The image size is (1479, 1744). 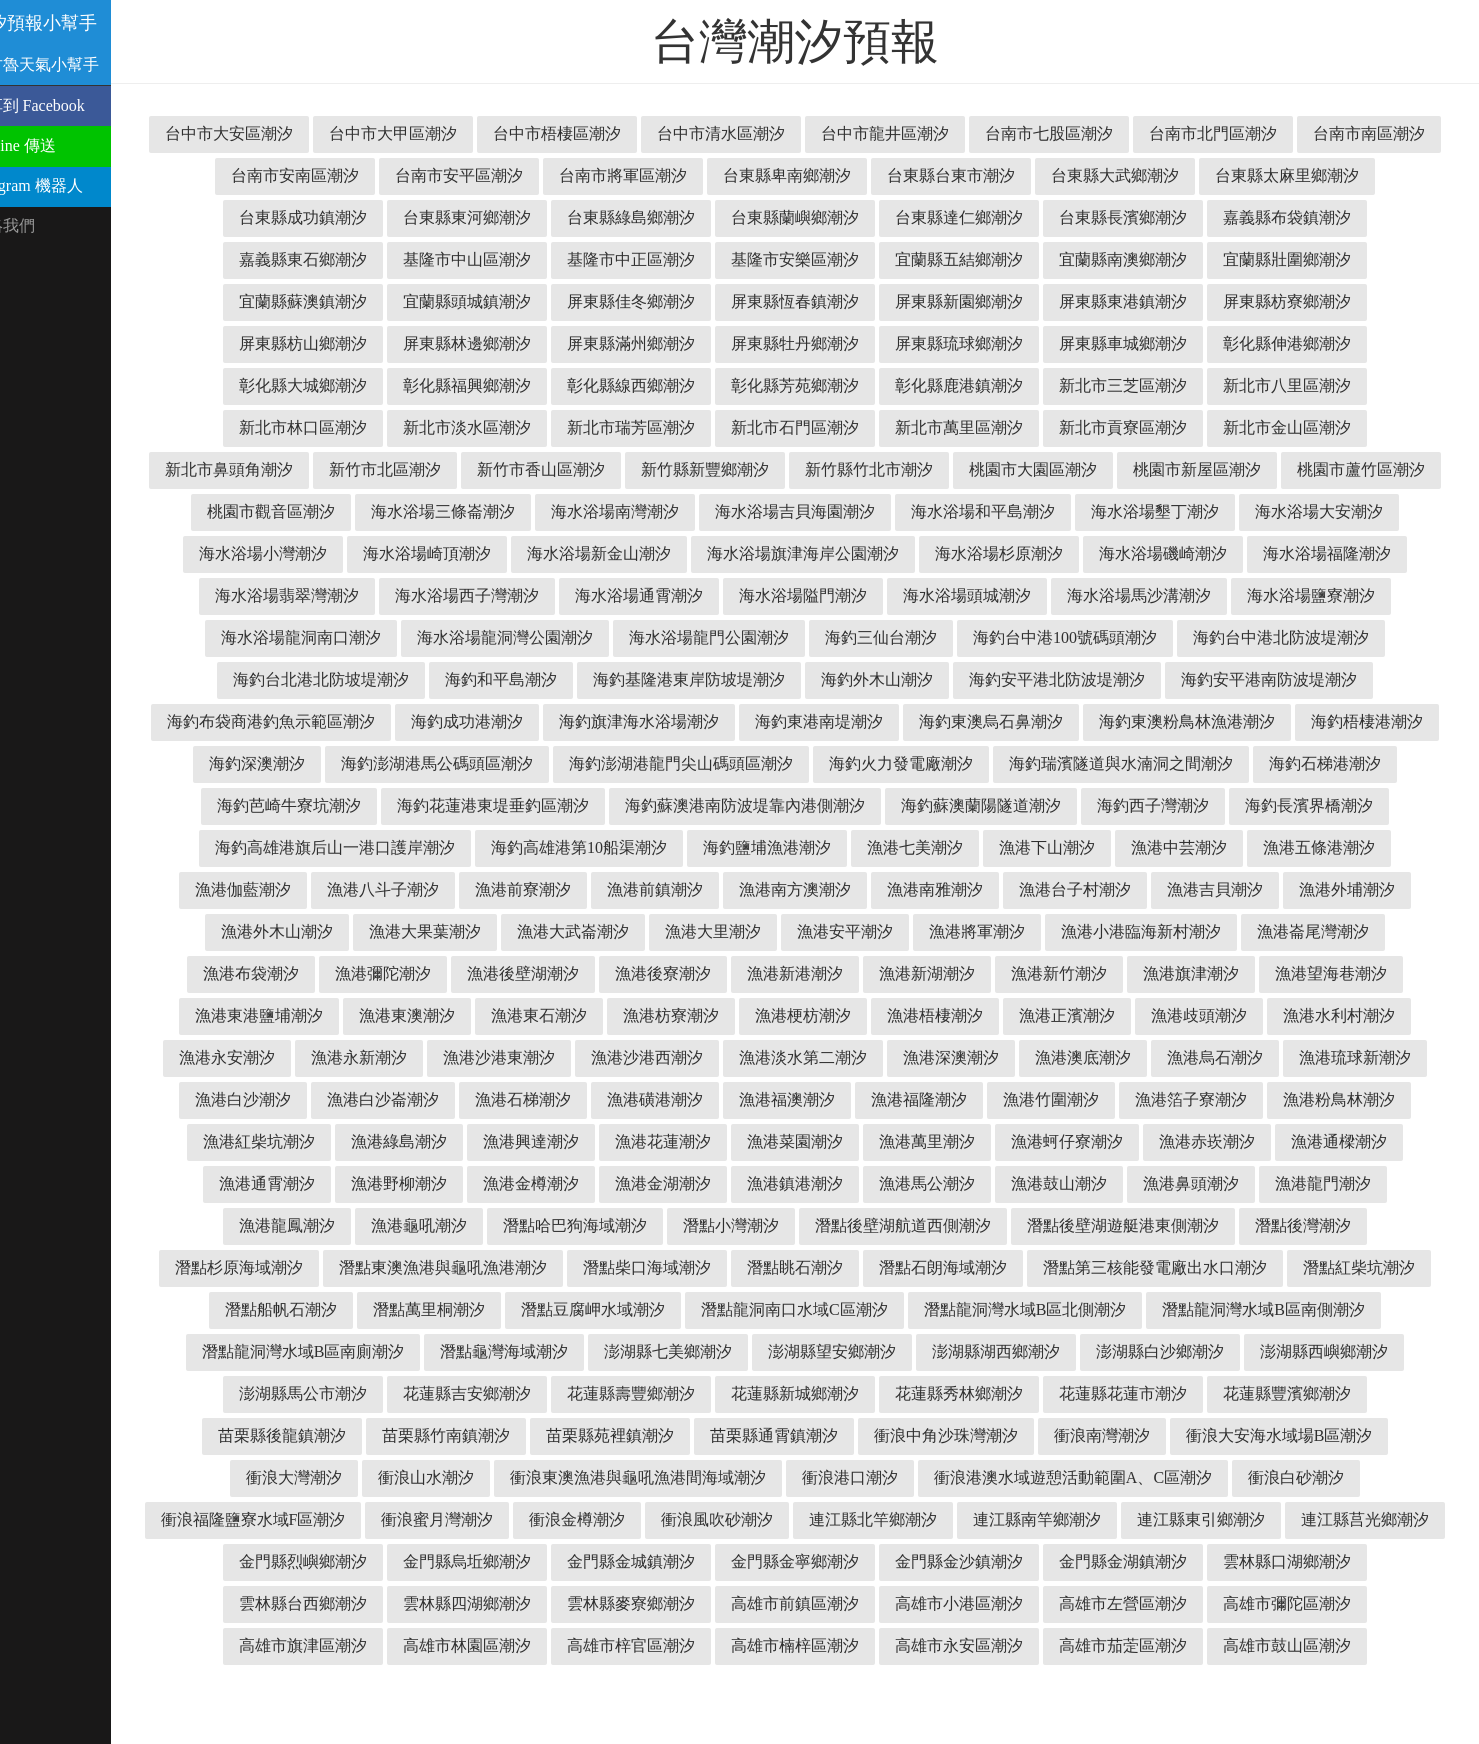 I want to click on 屏東縣新園鄉潮汐, so click(x=1143, y=301).